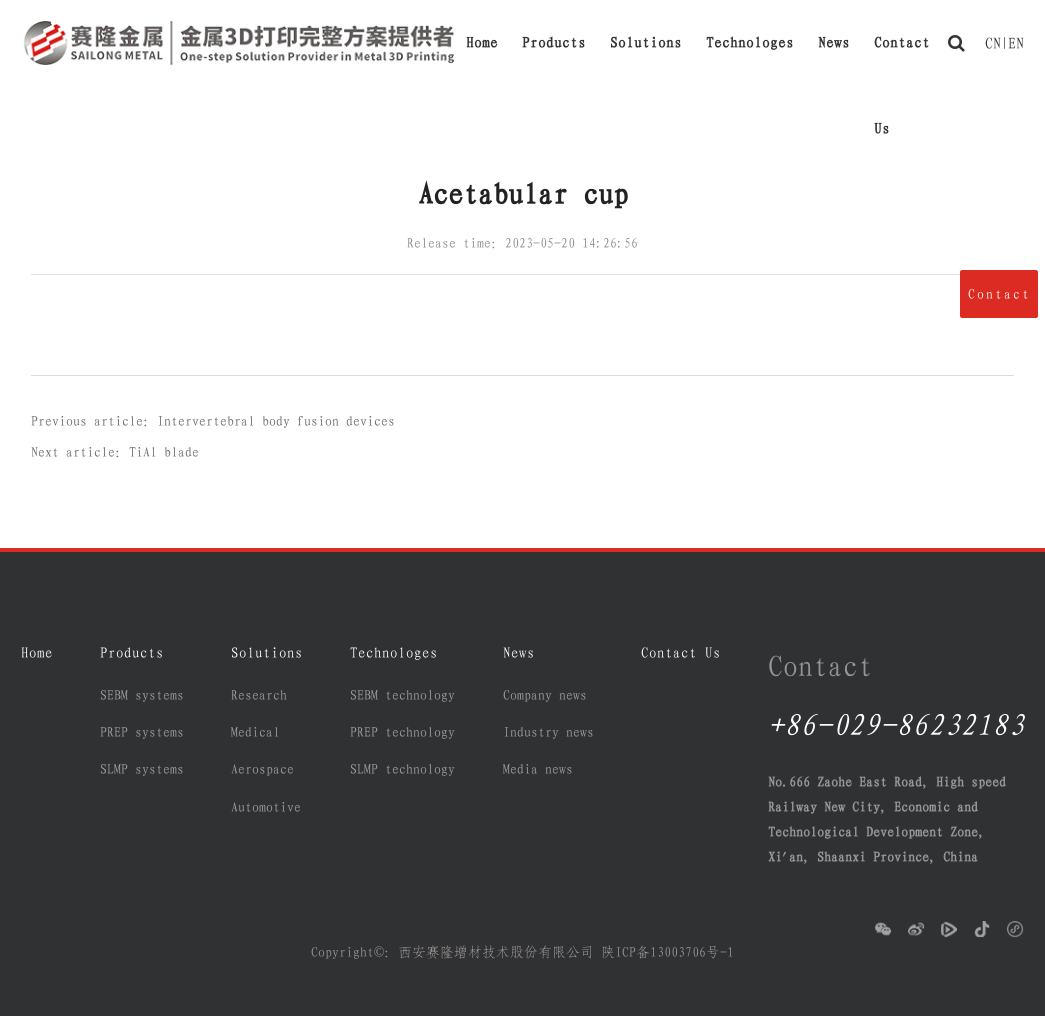  I want to click on Products, so click(554, 42).